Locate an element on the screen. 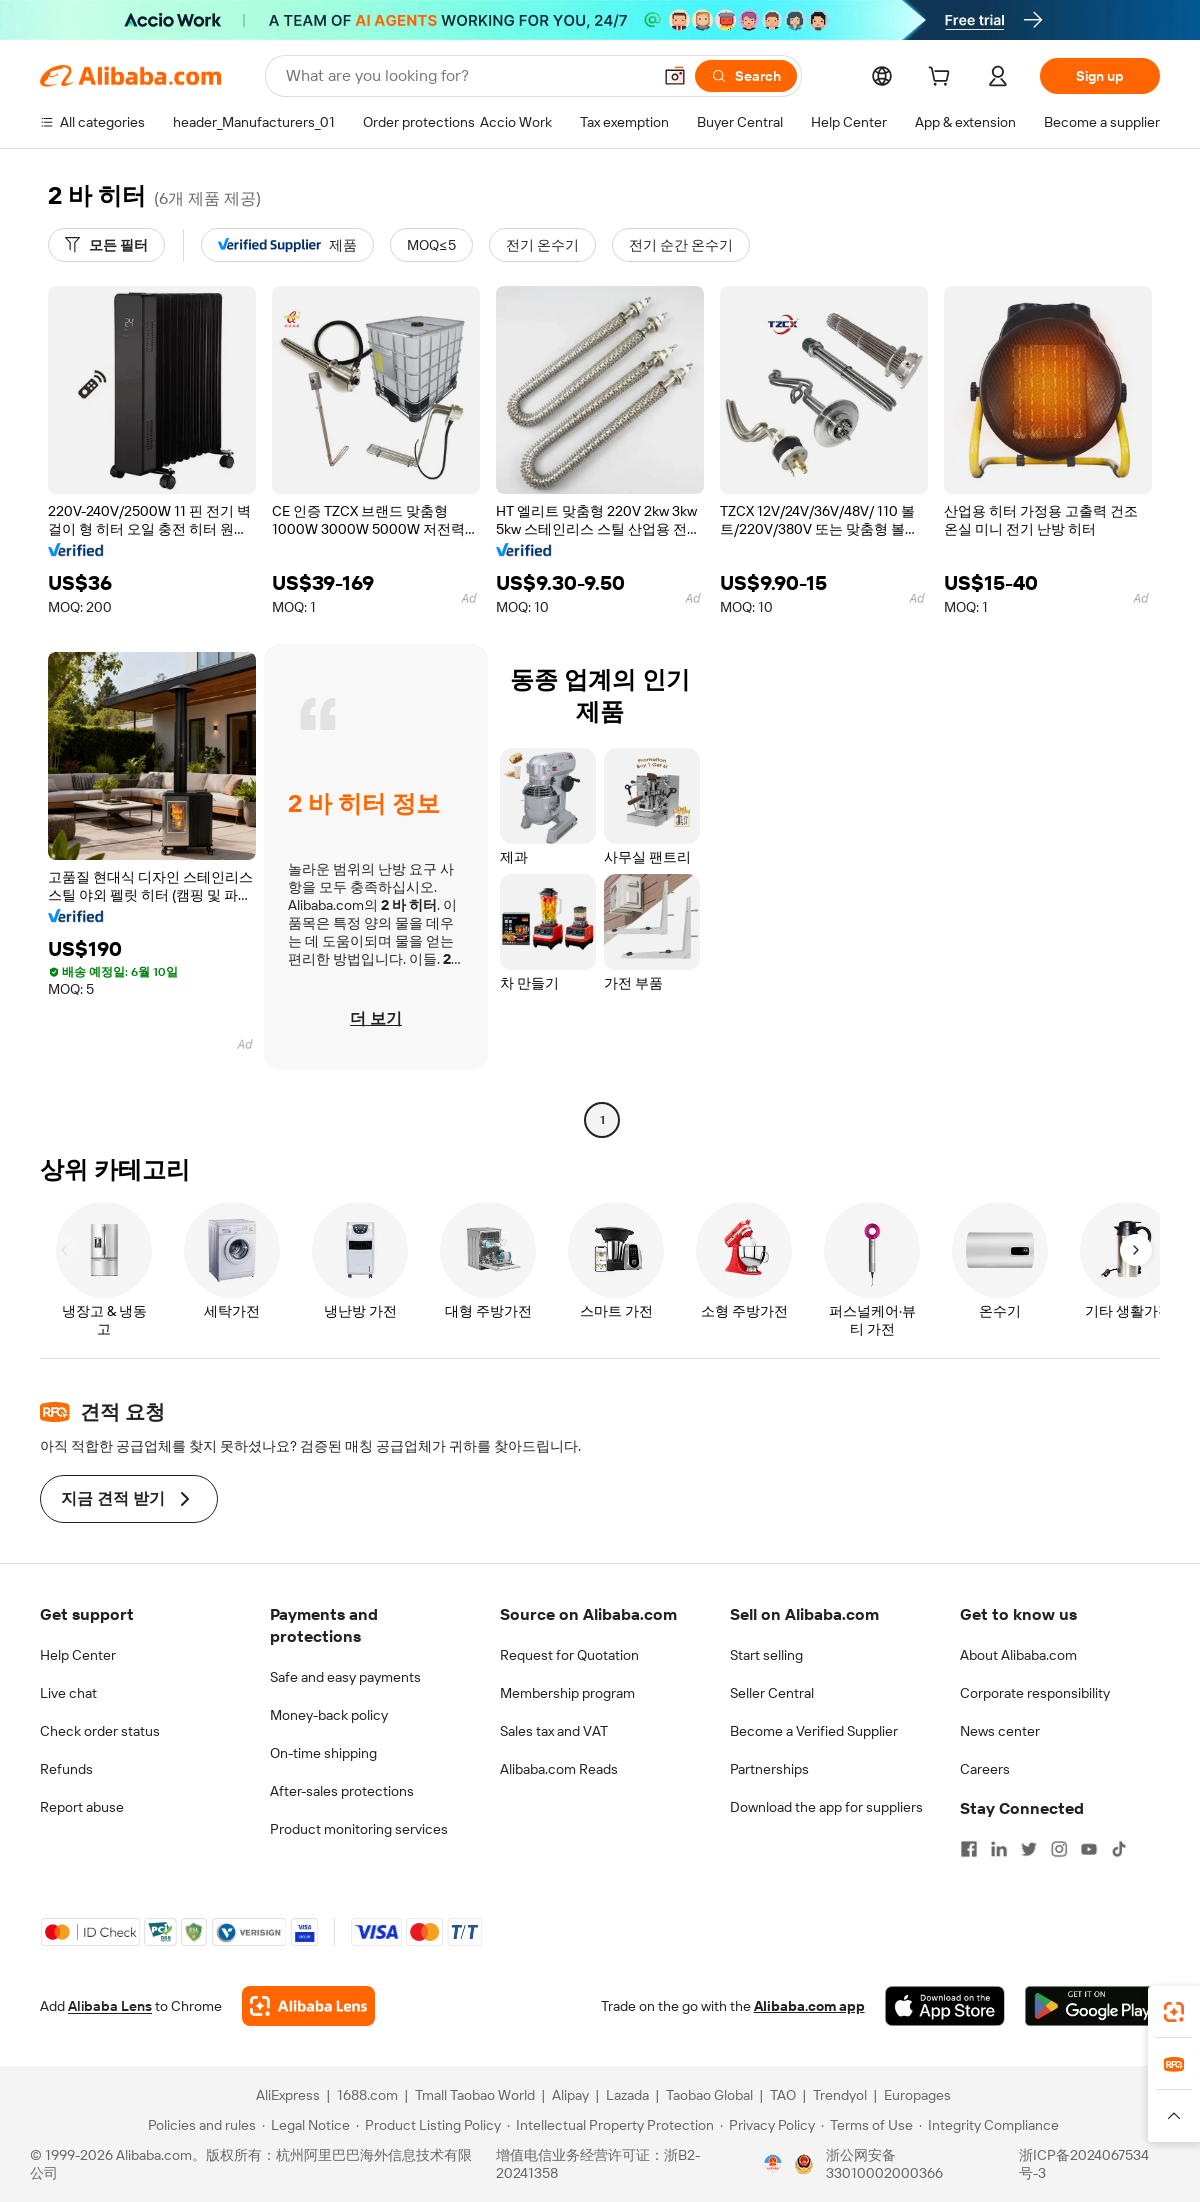 Image resolution: width=1200 pixels, height=2202 pixels. Trendyol is located at coordinates (840, 2095).